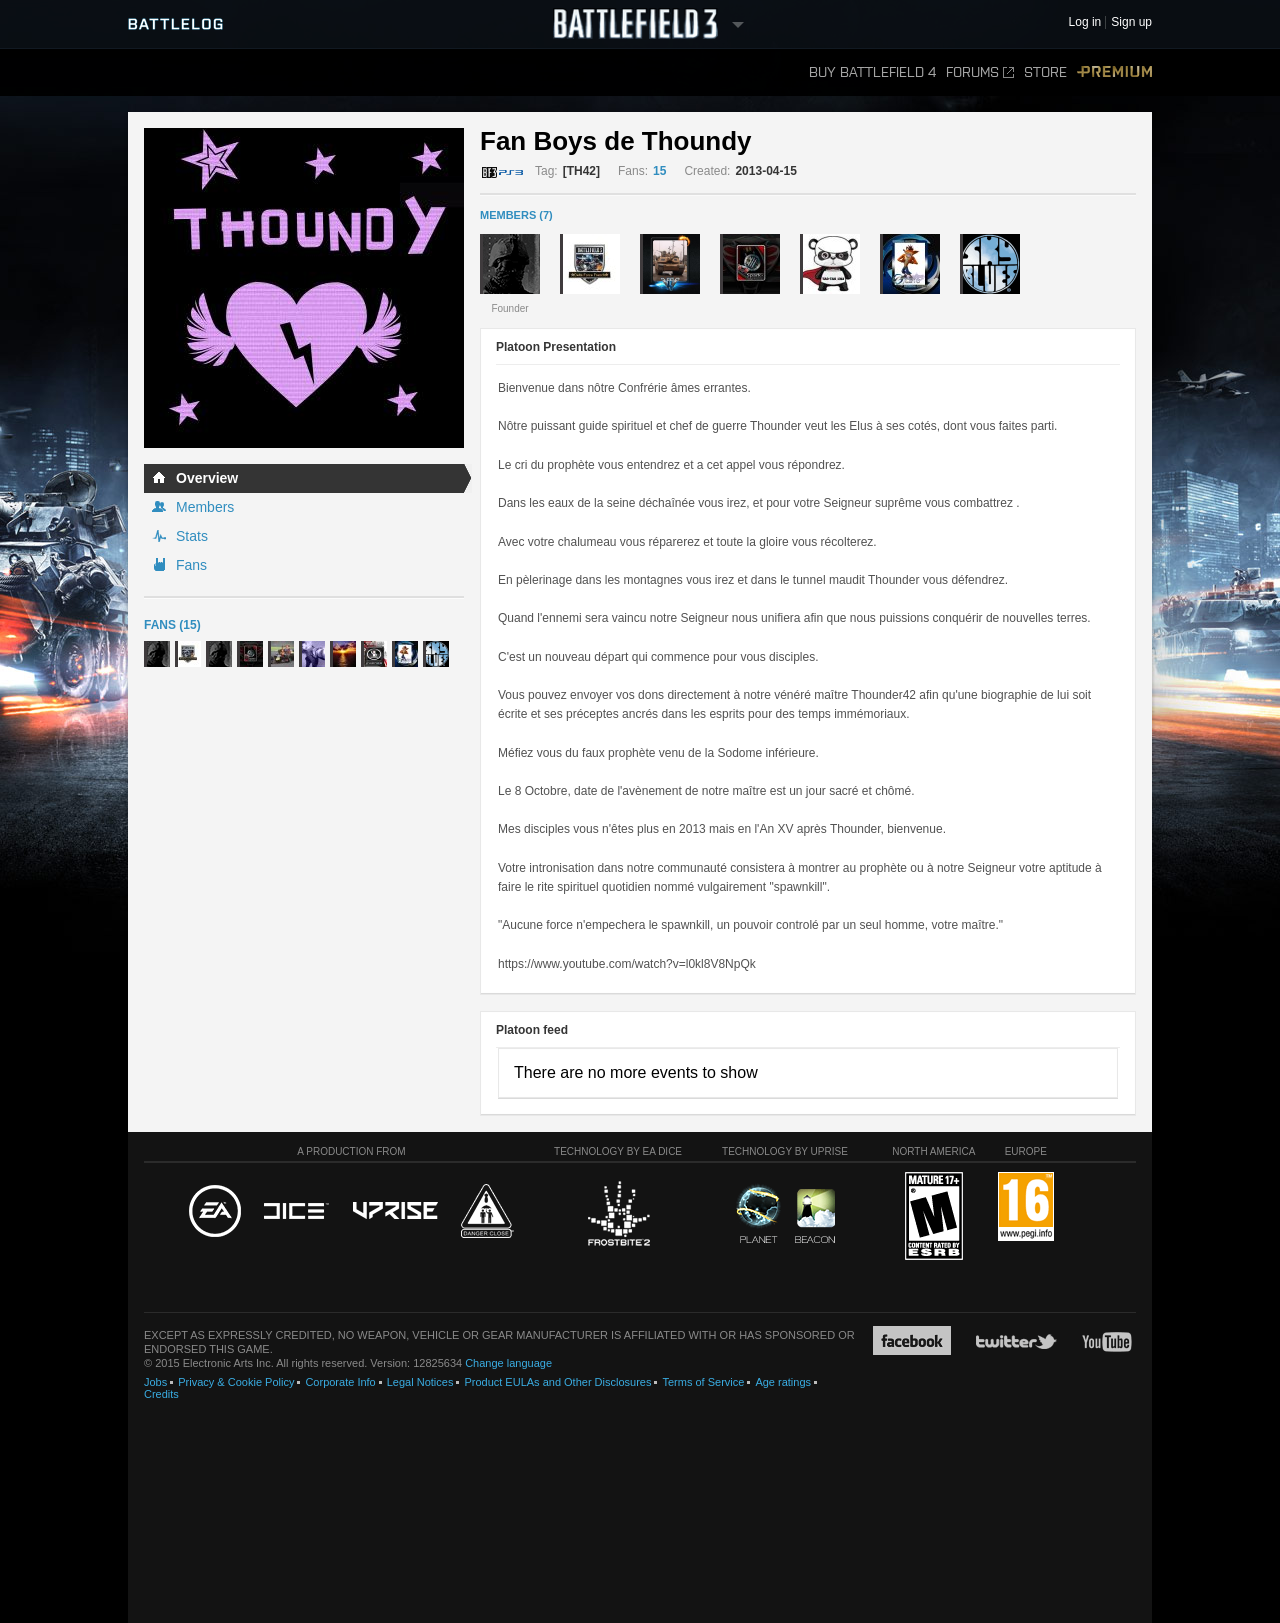  What do you see at coordinates (155, 1382) in the screenshot?
I see `Jobs` at bounding box center [155, 1382].